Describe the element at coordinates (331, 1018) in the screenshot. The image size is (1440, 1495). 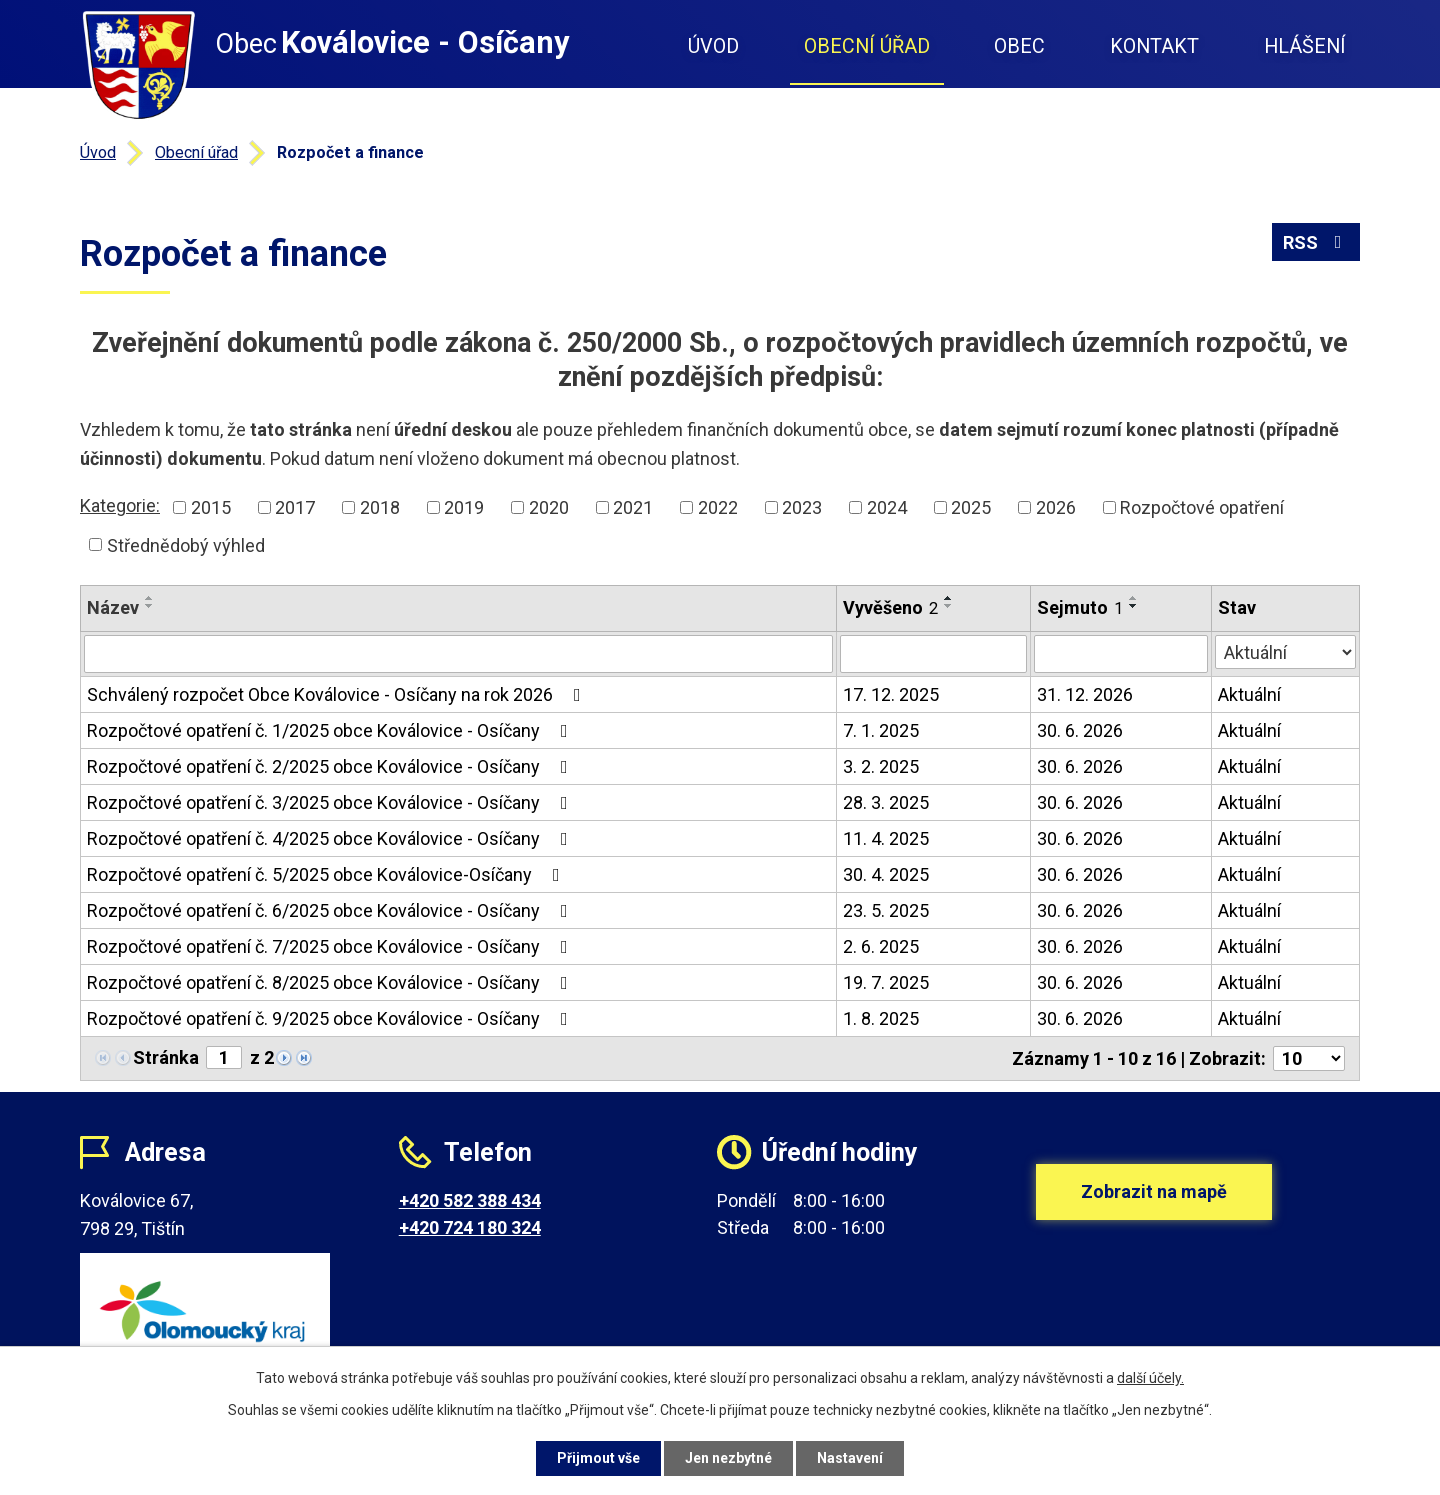
I see `Rozpočtové opatření č. 9/2025 obce Koválovice - Osíčany` at that location.